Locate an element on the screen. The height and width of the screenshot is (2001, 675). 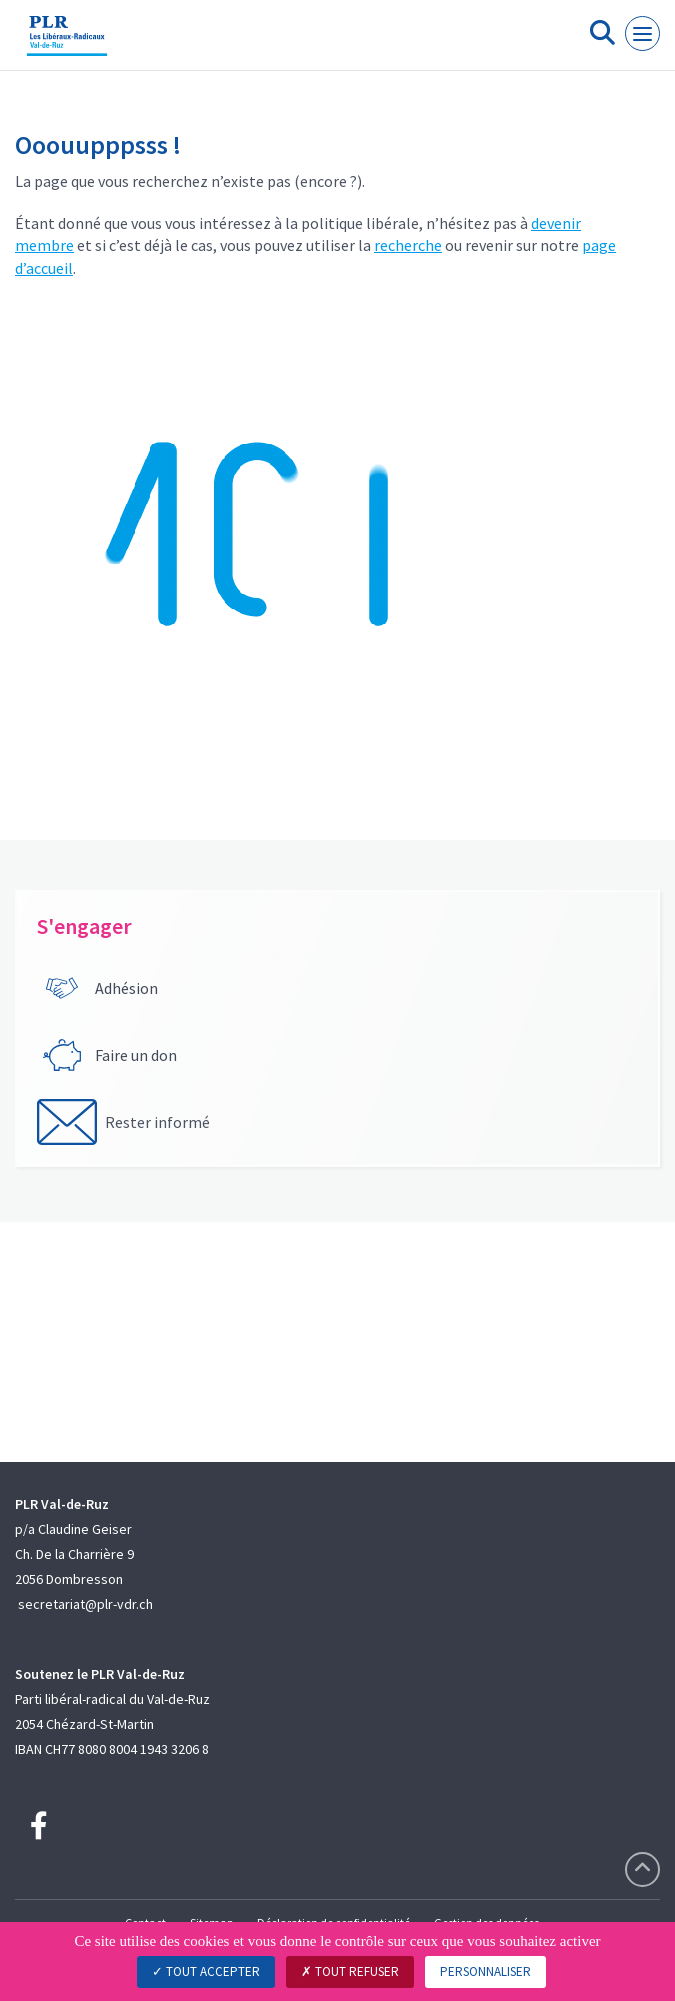
Contact is located at coordinates (145, 1922).